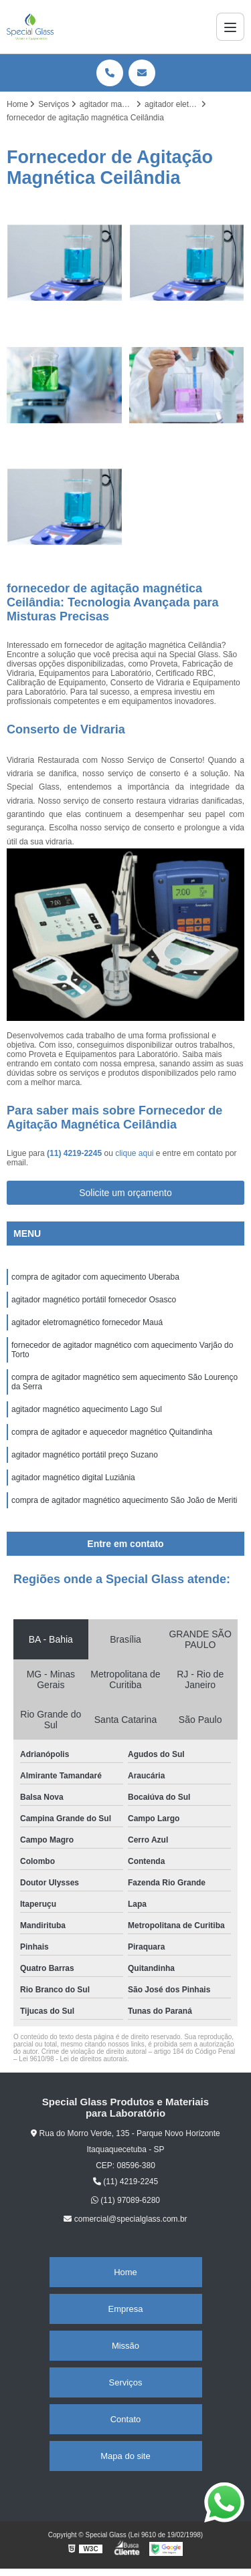 Image resolution: width=251 pixels, height=2576 pixels. What do you see at coordinates (84, 1454) in the screenshot?
I see `agitador magnético portátil preço Suzano` at bounding box center [84, 1454].